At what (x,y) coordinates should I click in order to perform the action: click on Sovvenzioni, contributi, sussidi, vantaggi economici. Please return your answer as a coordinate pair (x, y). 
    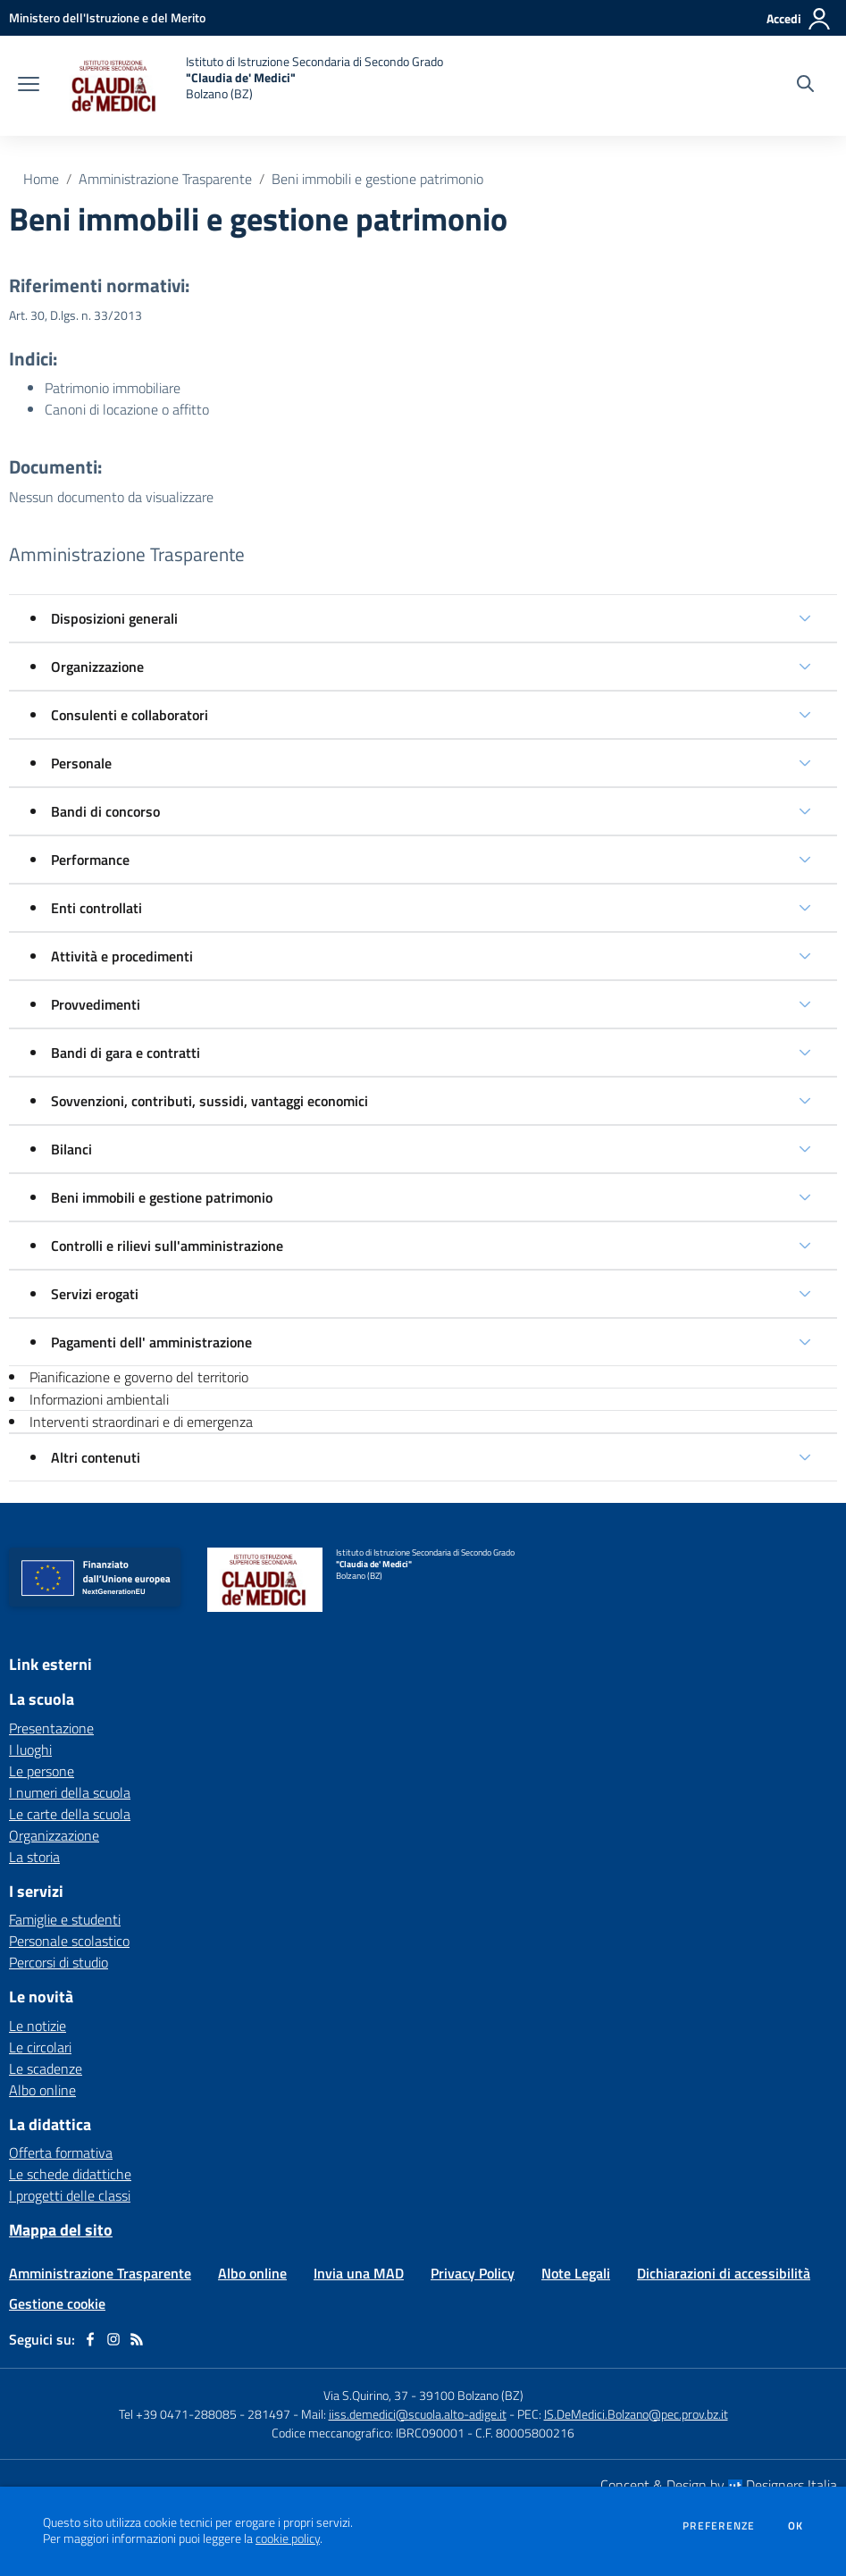
    Looking at the image, I should click on (209, 1101).